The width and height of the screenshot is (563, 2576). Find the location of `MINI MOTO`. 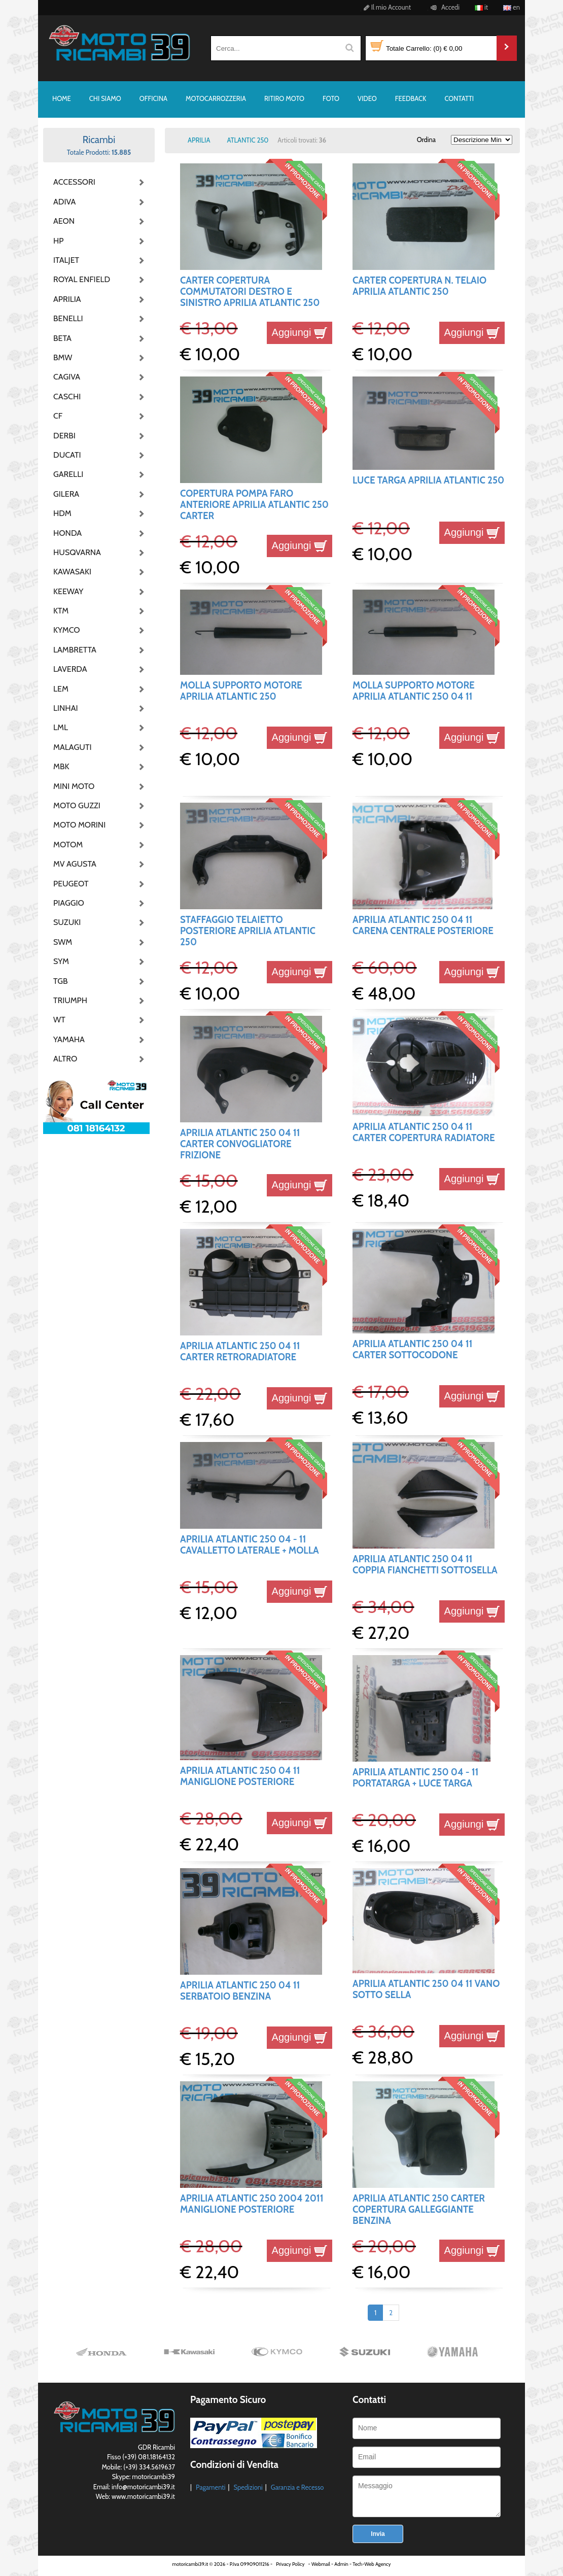

MINI MOTO is located at coordinates (73, 786).